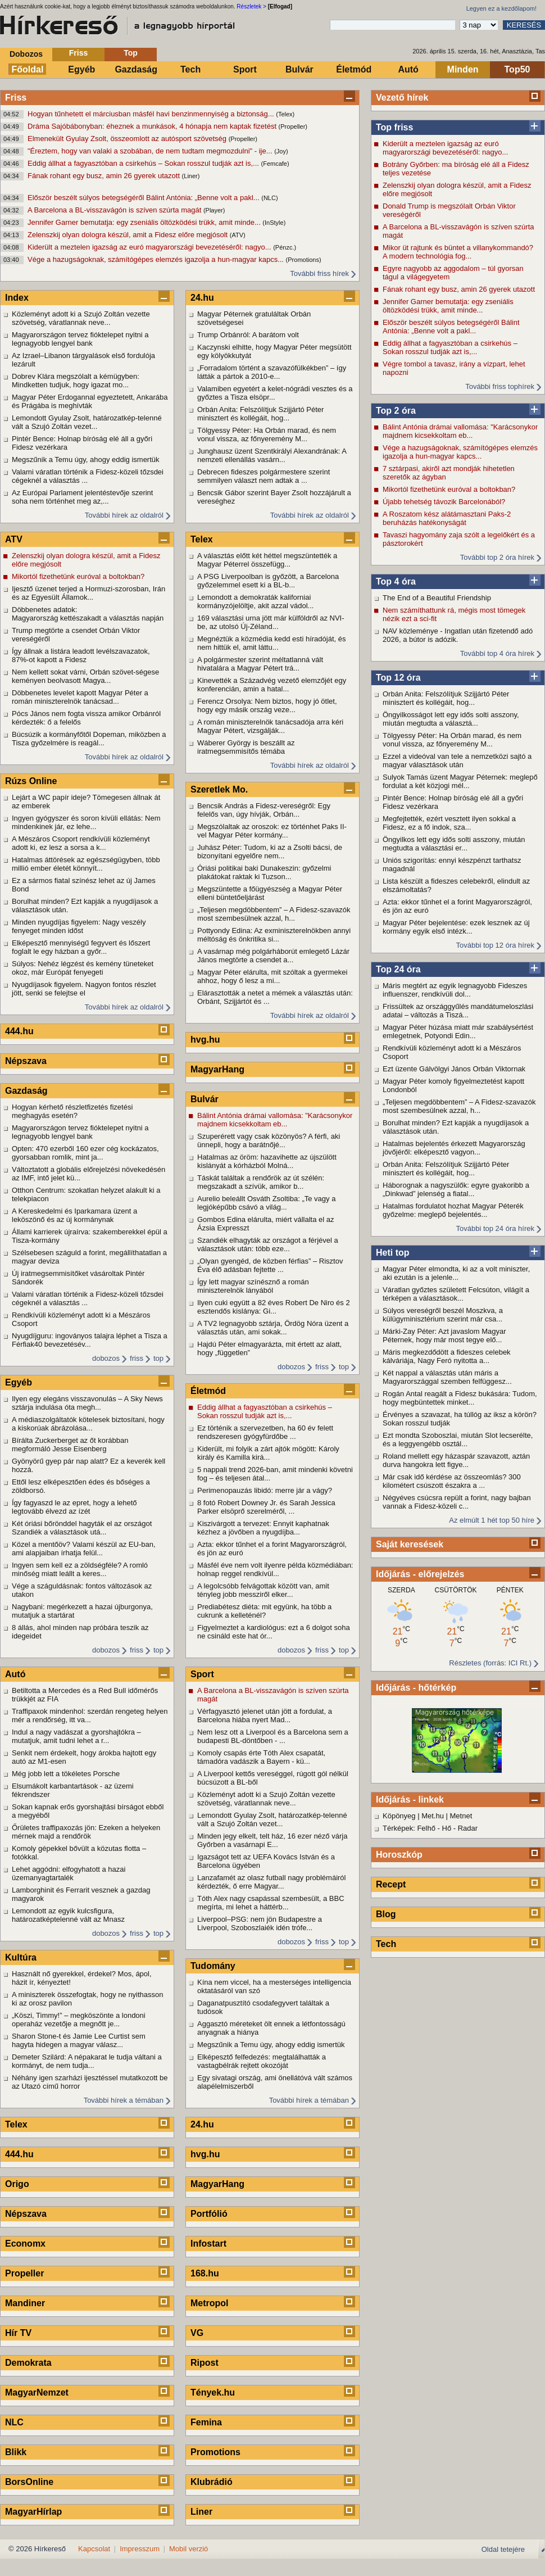 This screenshot has height=2576, width=545. I want to click on Fának rohant egy busz, amin 26 gyerek utazott, so click(105, 175).